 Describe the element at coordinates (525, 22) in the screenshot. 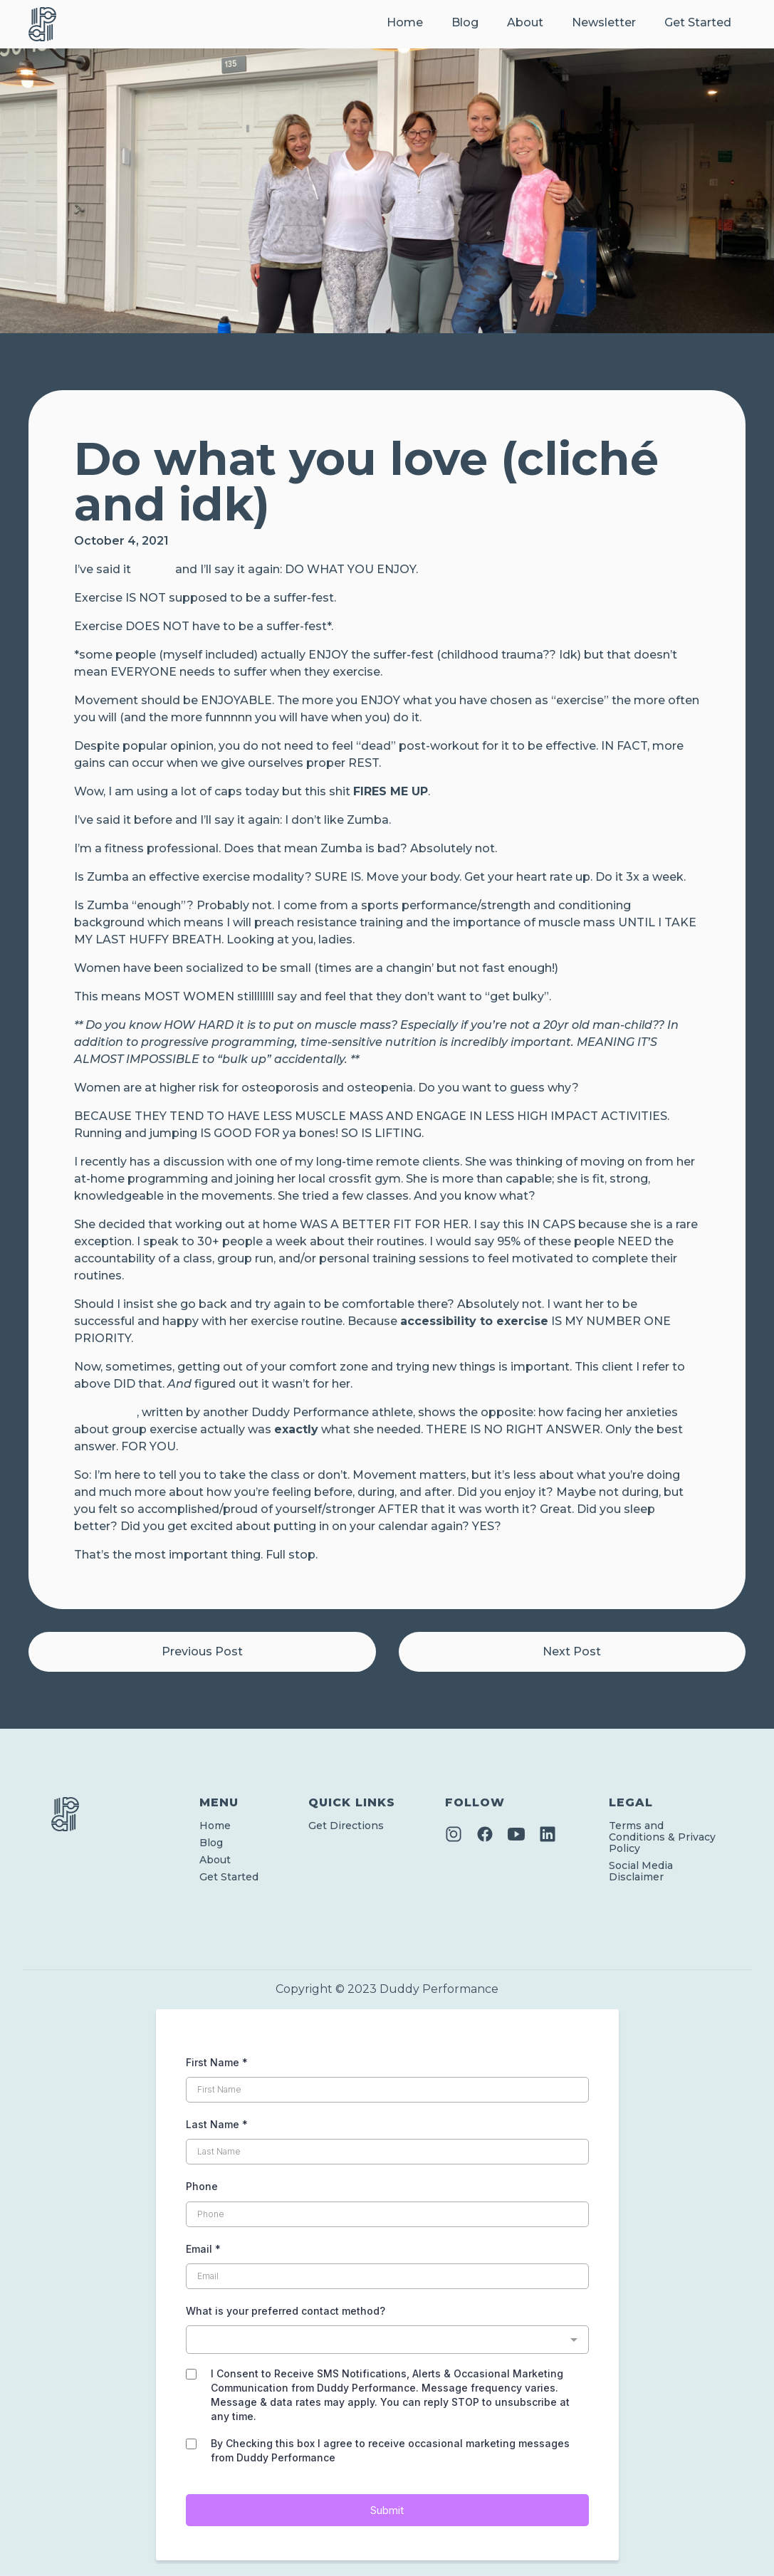

I see `About` at that location.